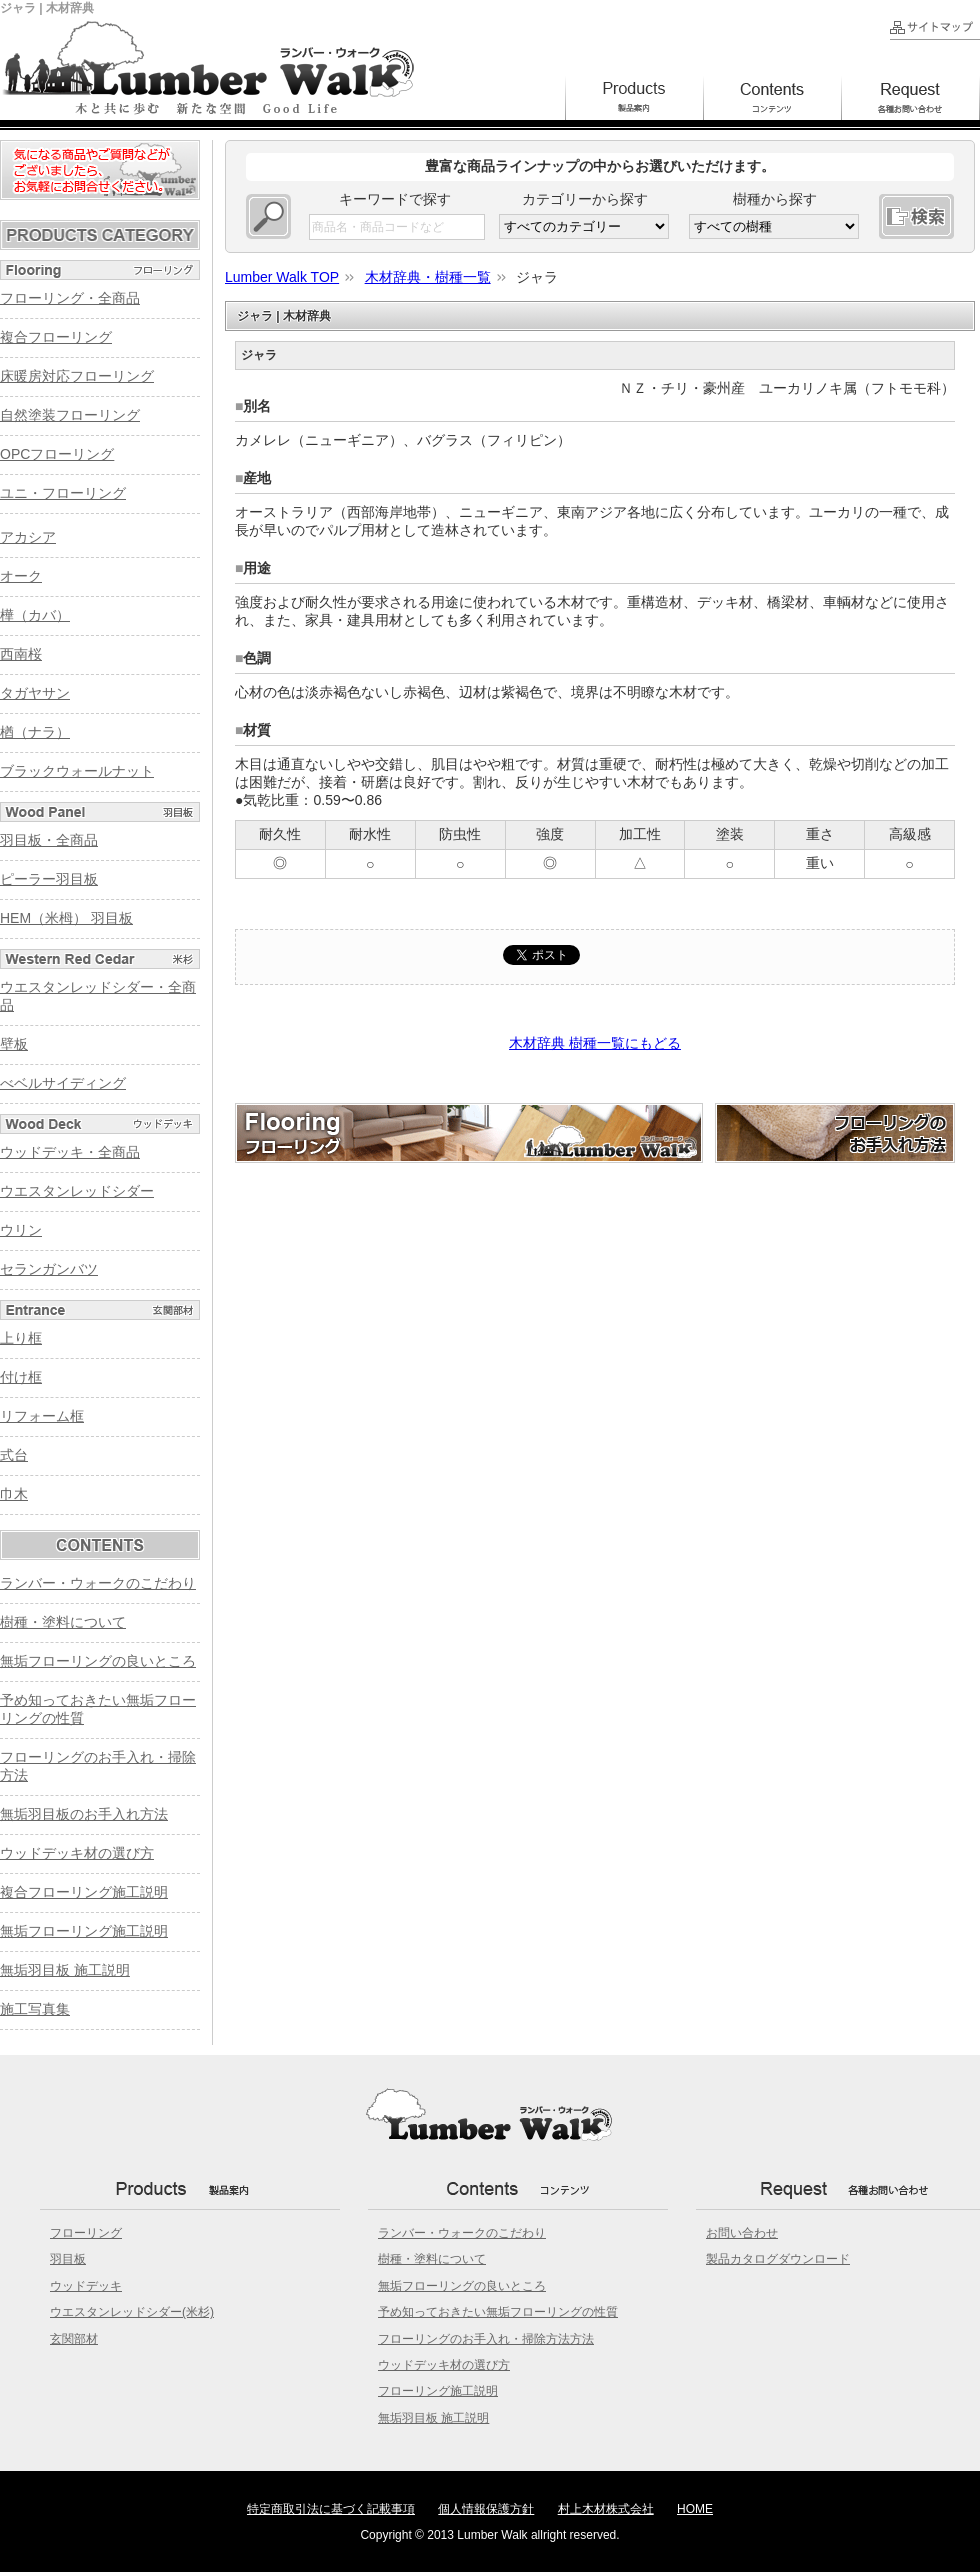 This screenshot has width=980, height=2572. What do you see at coordinates (84, 1814) in the screenshot?
I see `無垢羽目板のお手入れ方法` at bounding box center [84, 1814].